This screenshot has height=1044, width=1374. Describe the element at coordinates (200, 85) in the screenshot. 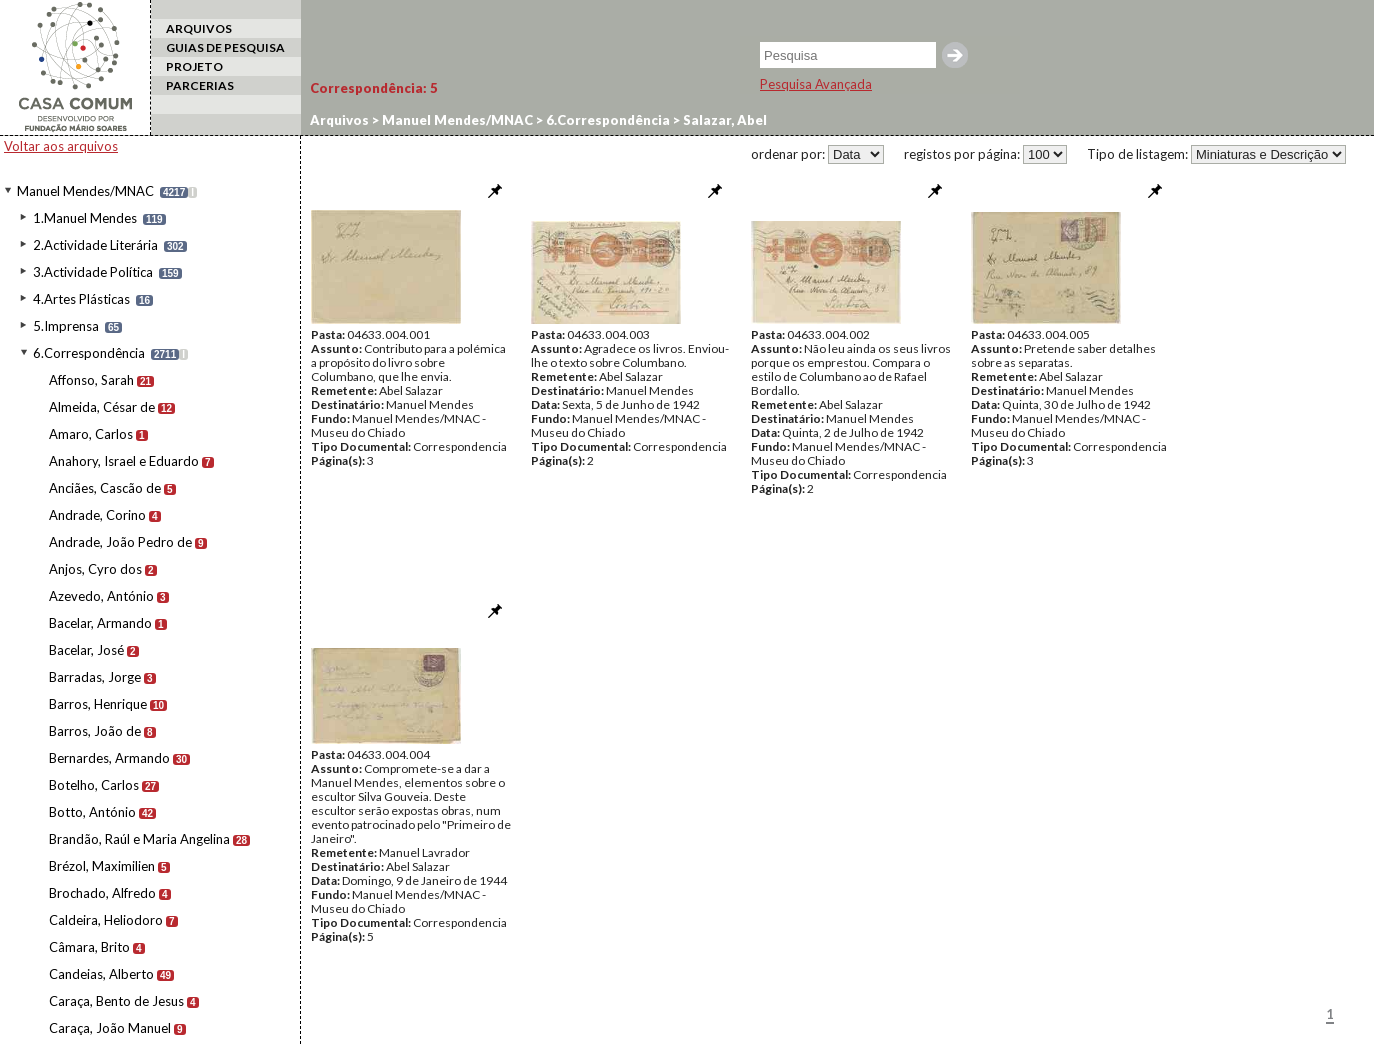

I see `PARCERIAS` at that location.